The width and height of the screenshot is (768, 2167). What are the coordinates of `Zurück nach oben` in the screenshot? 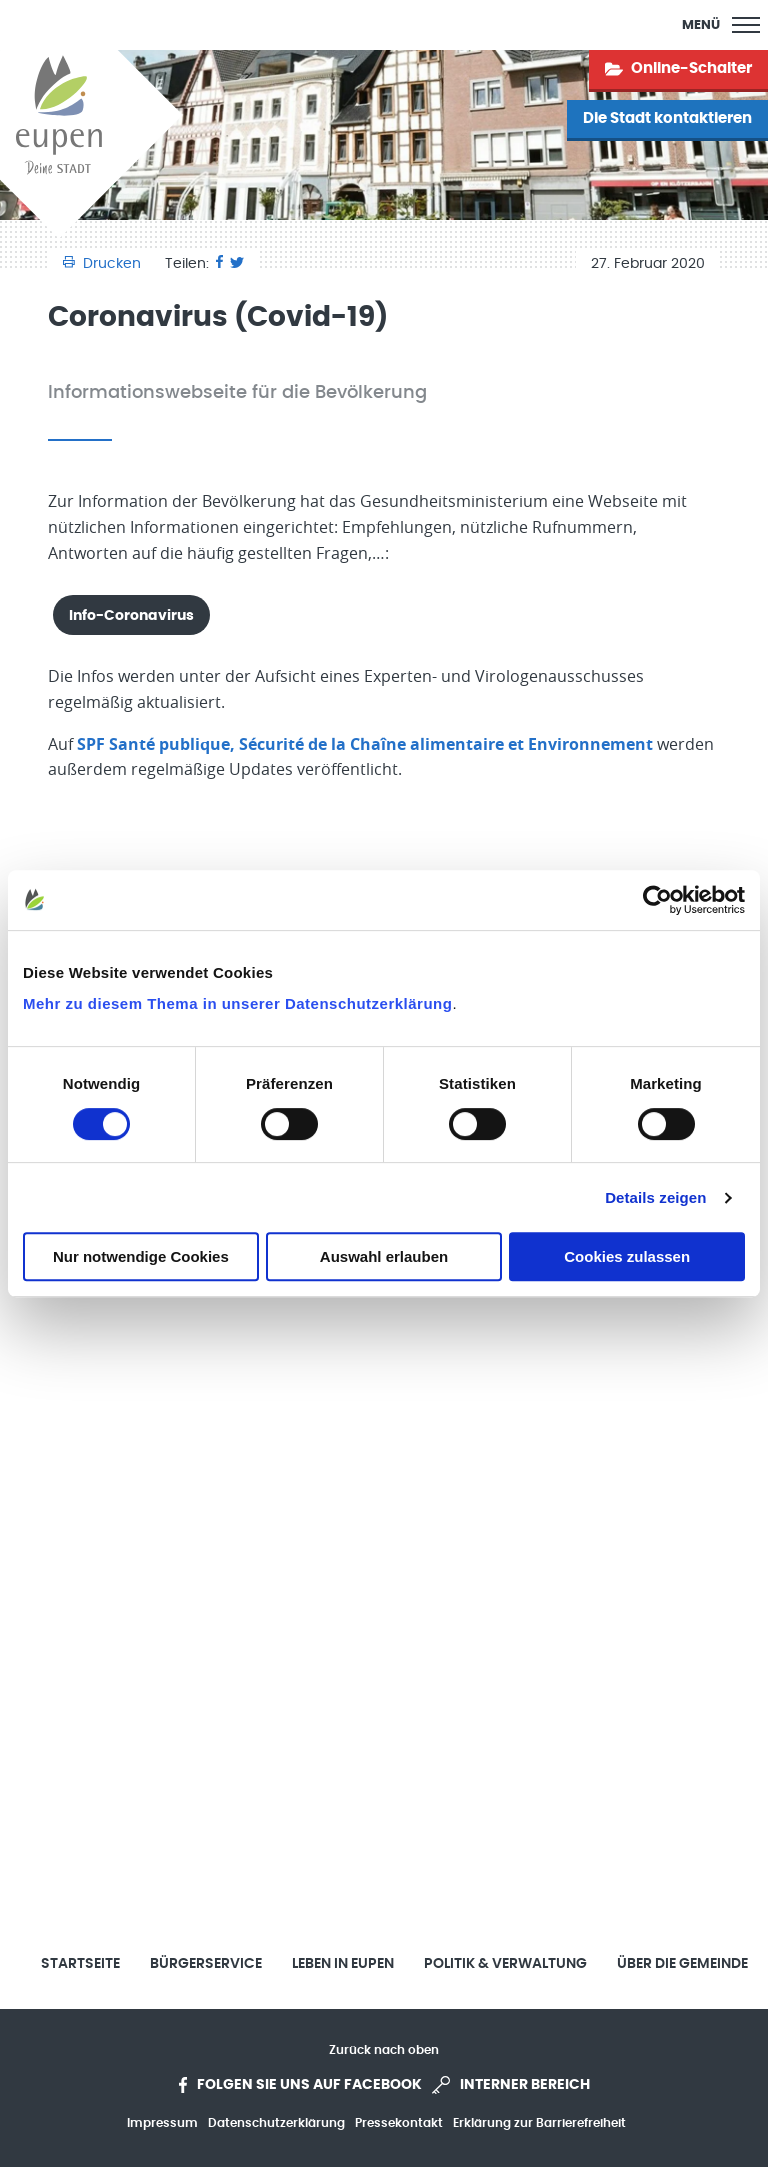 It's located at (384, 2050).